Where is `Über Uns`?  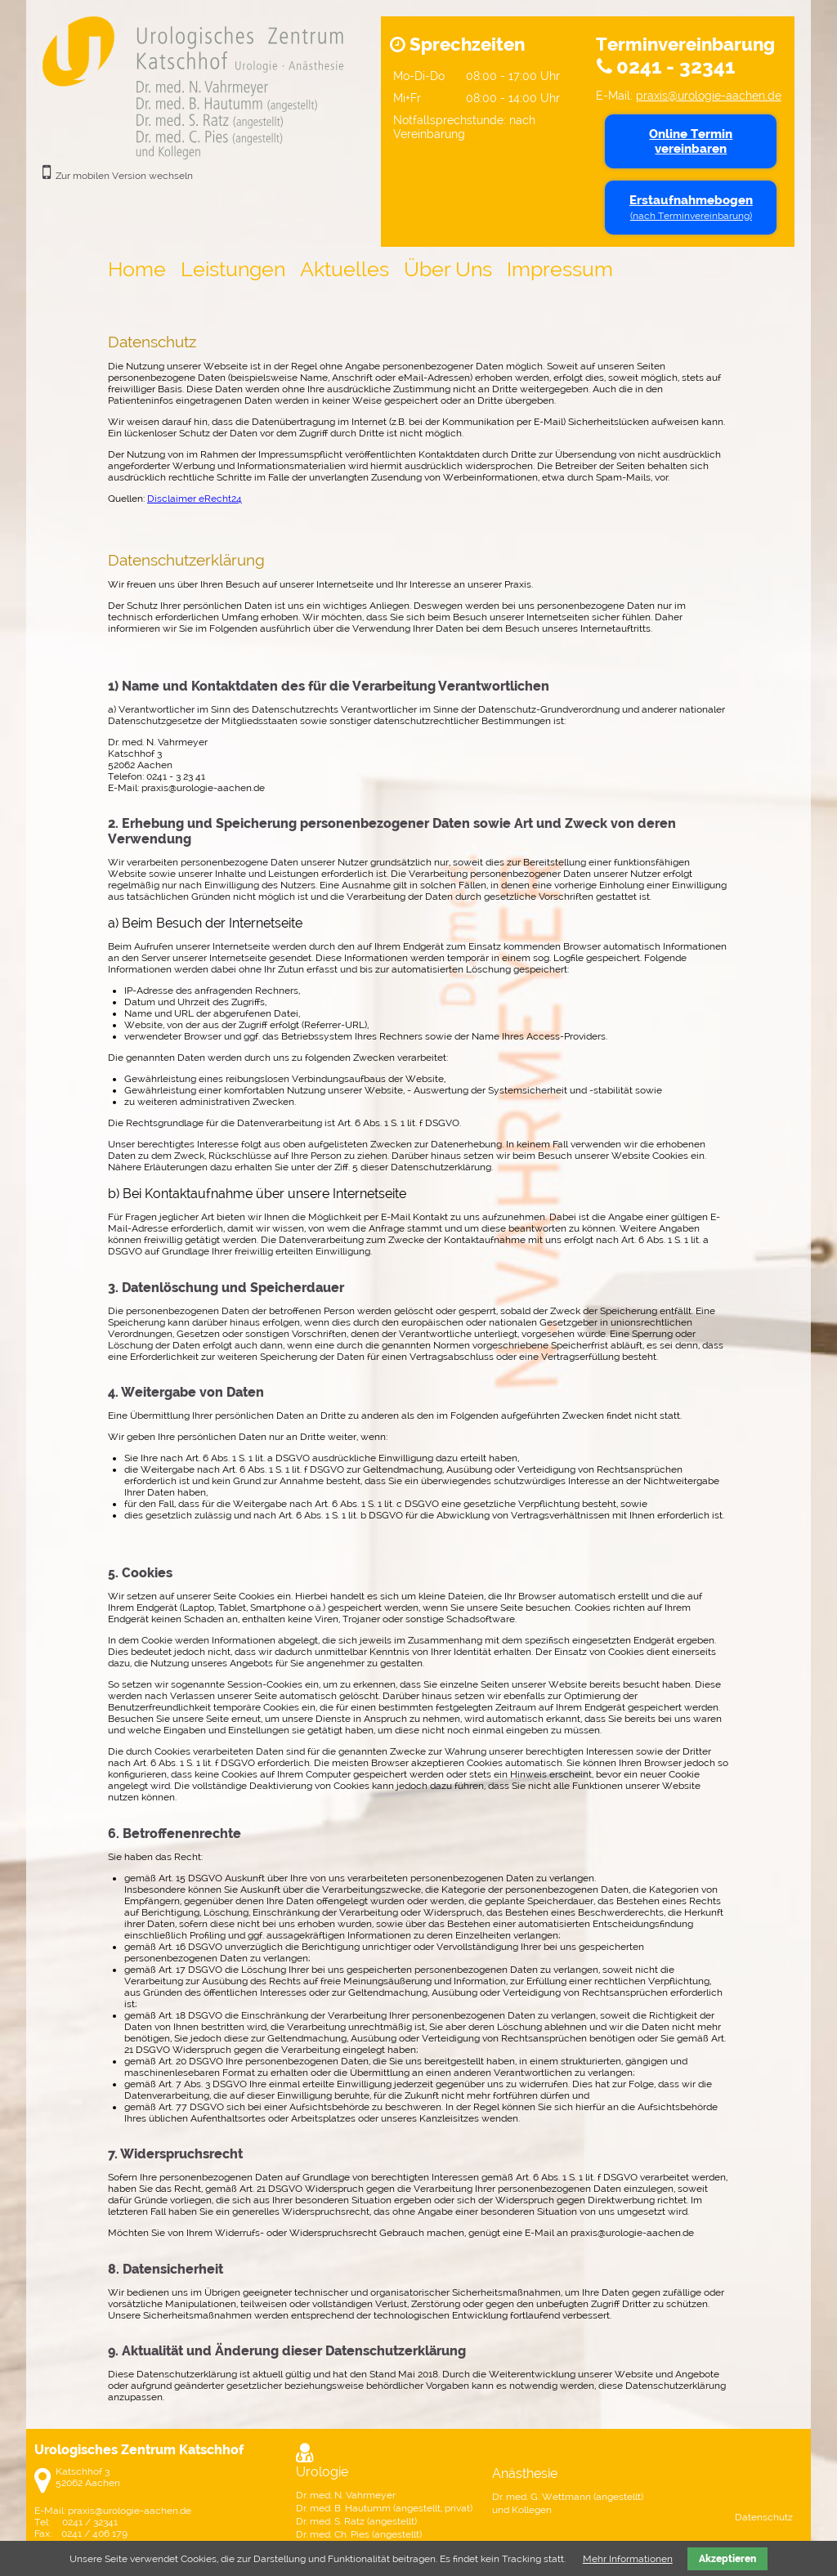 Über Uns is located at coordinates (448, 269).